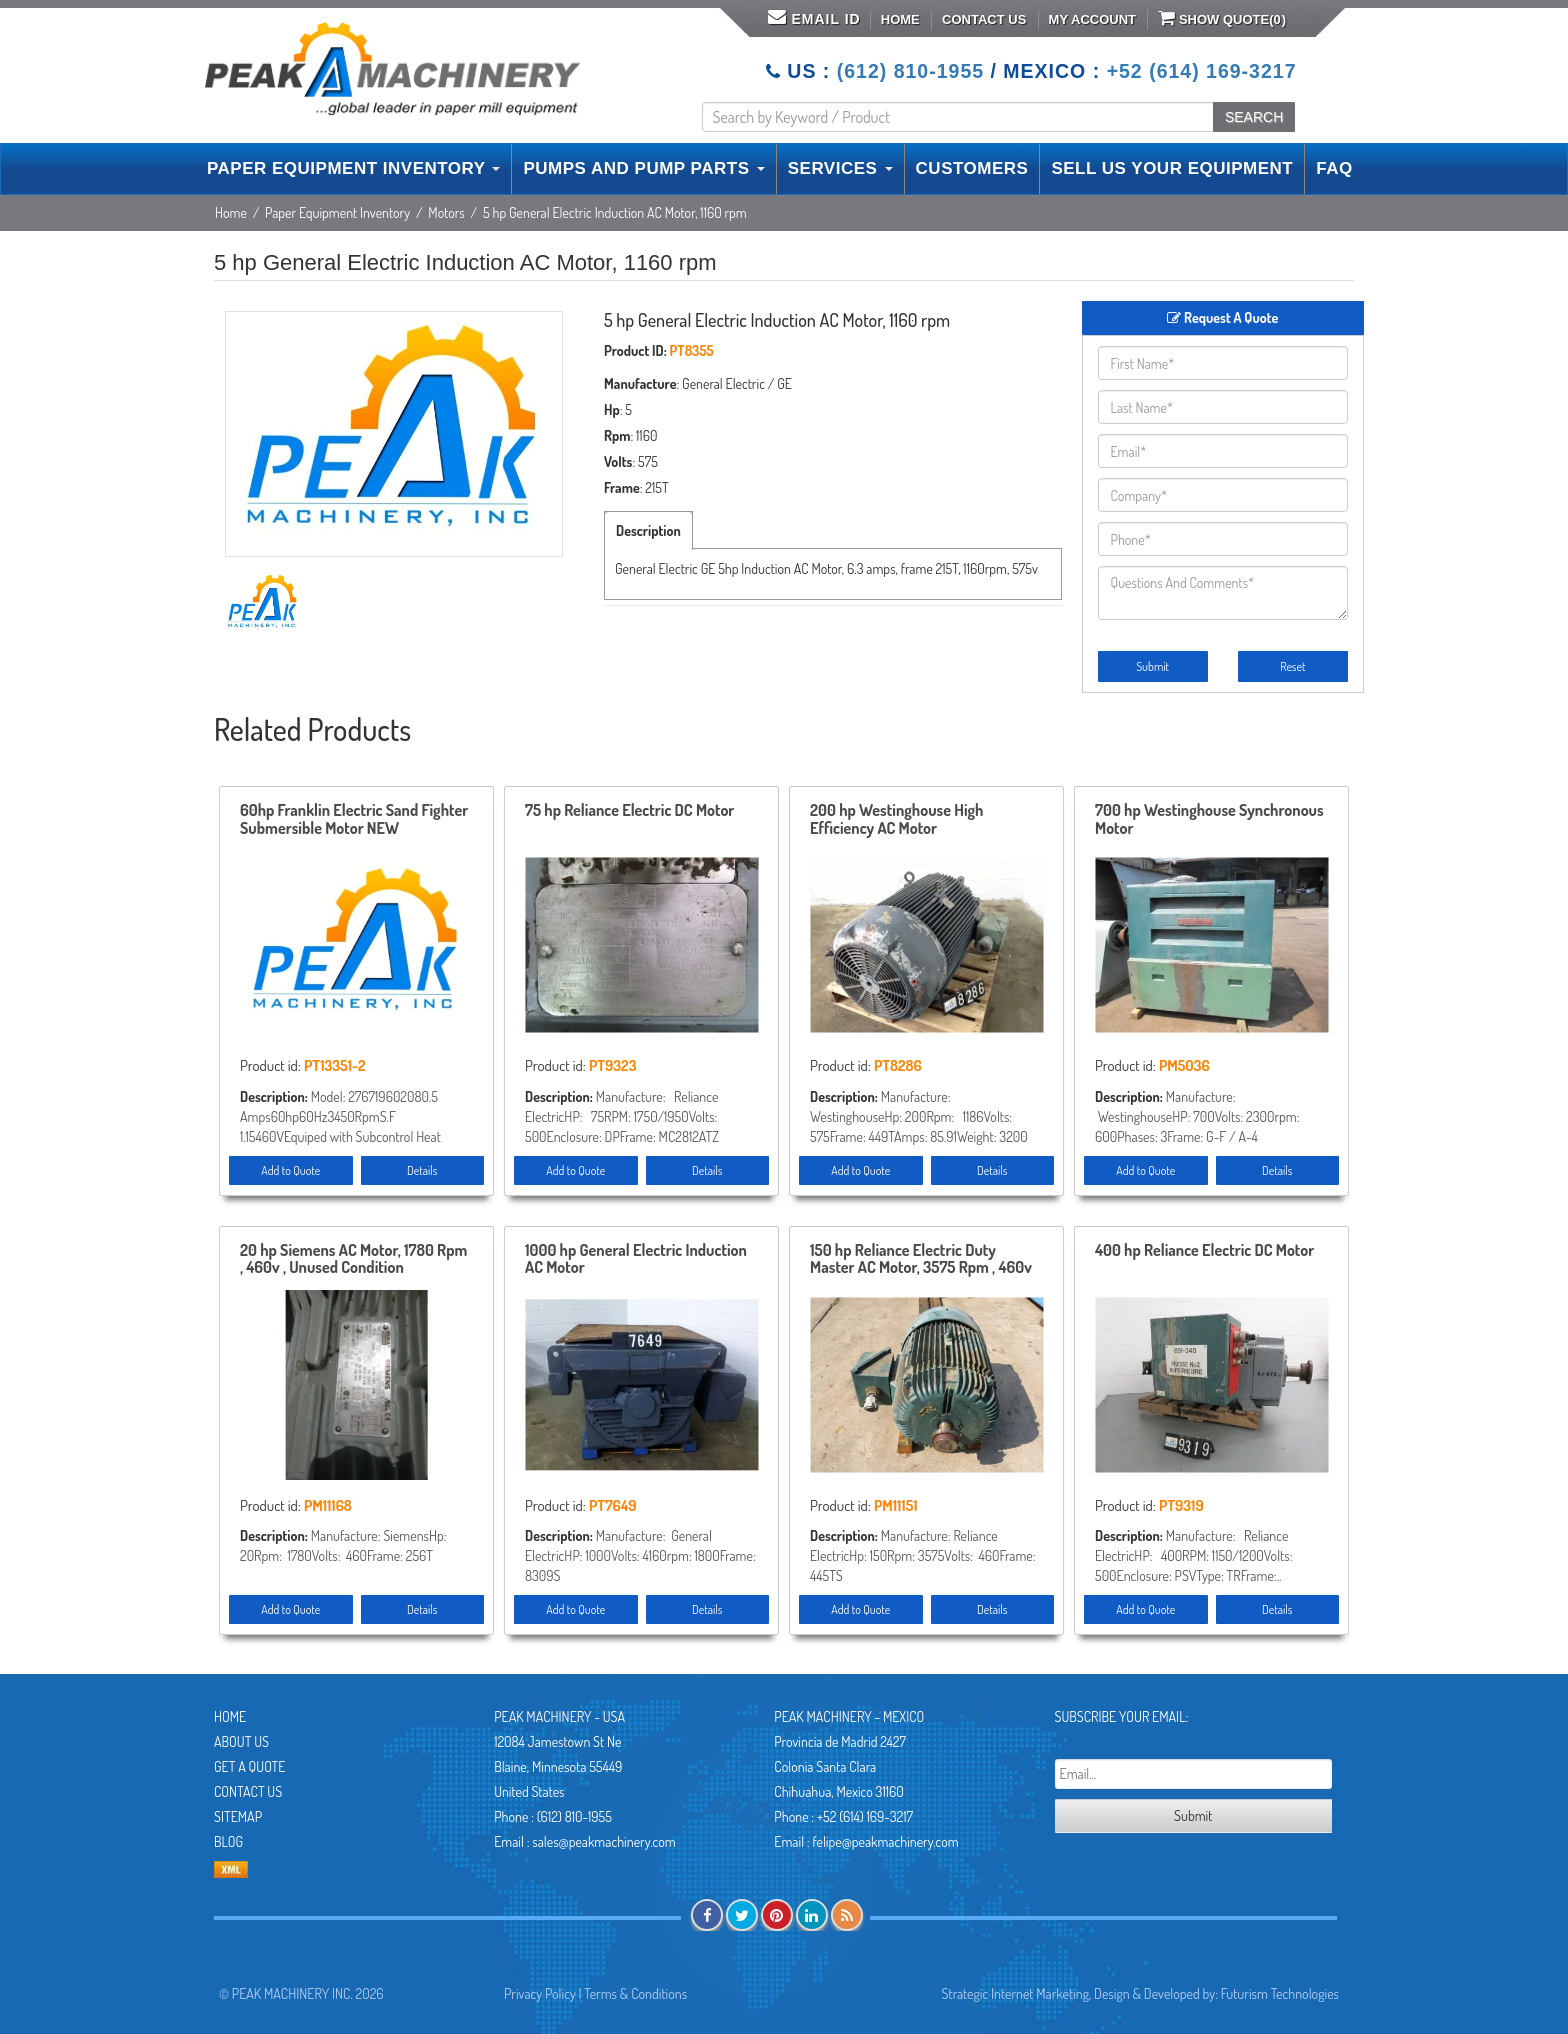 This screenshot has height=2034, width=1568. I want to click on Privacy Policy, so click(540, 1993).